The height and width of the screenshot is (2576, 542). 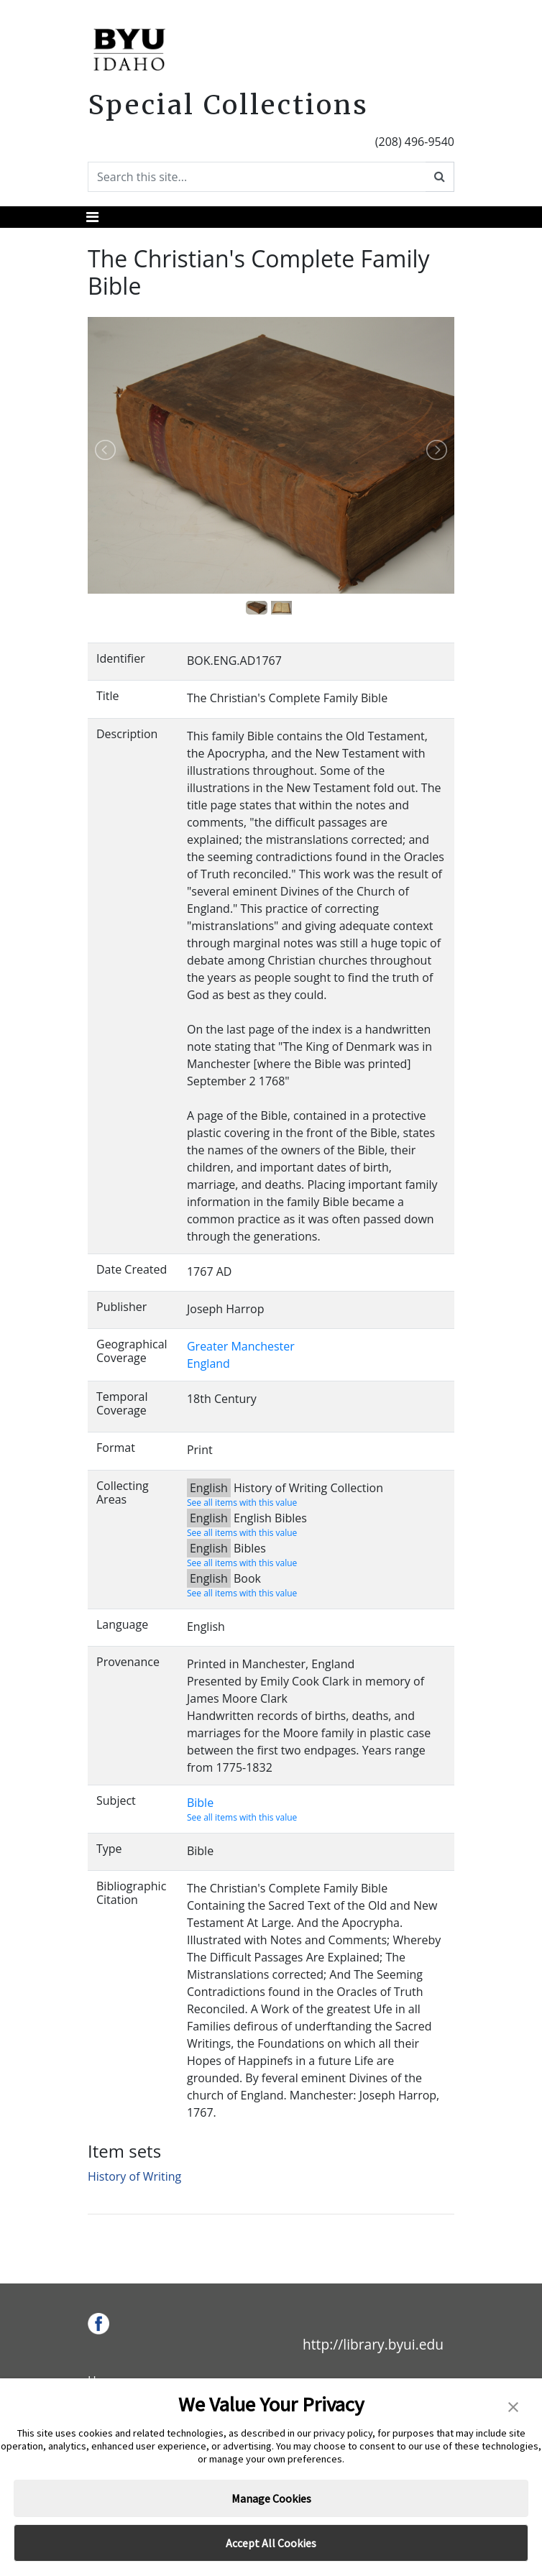 What do you see at coordinates (271, 2543) in the screenshot?
I see `Accept All Cookies [button]` at bounding box center [271, 2543].